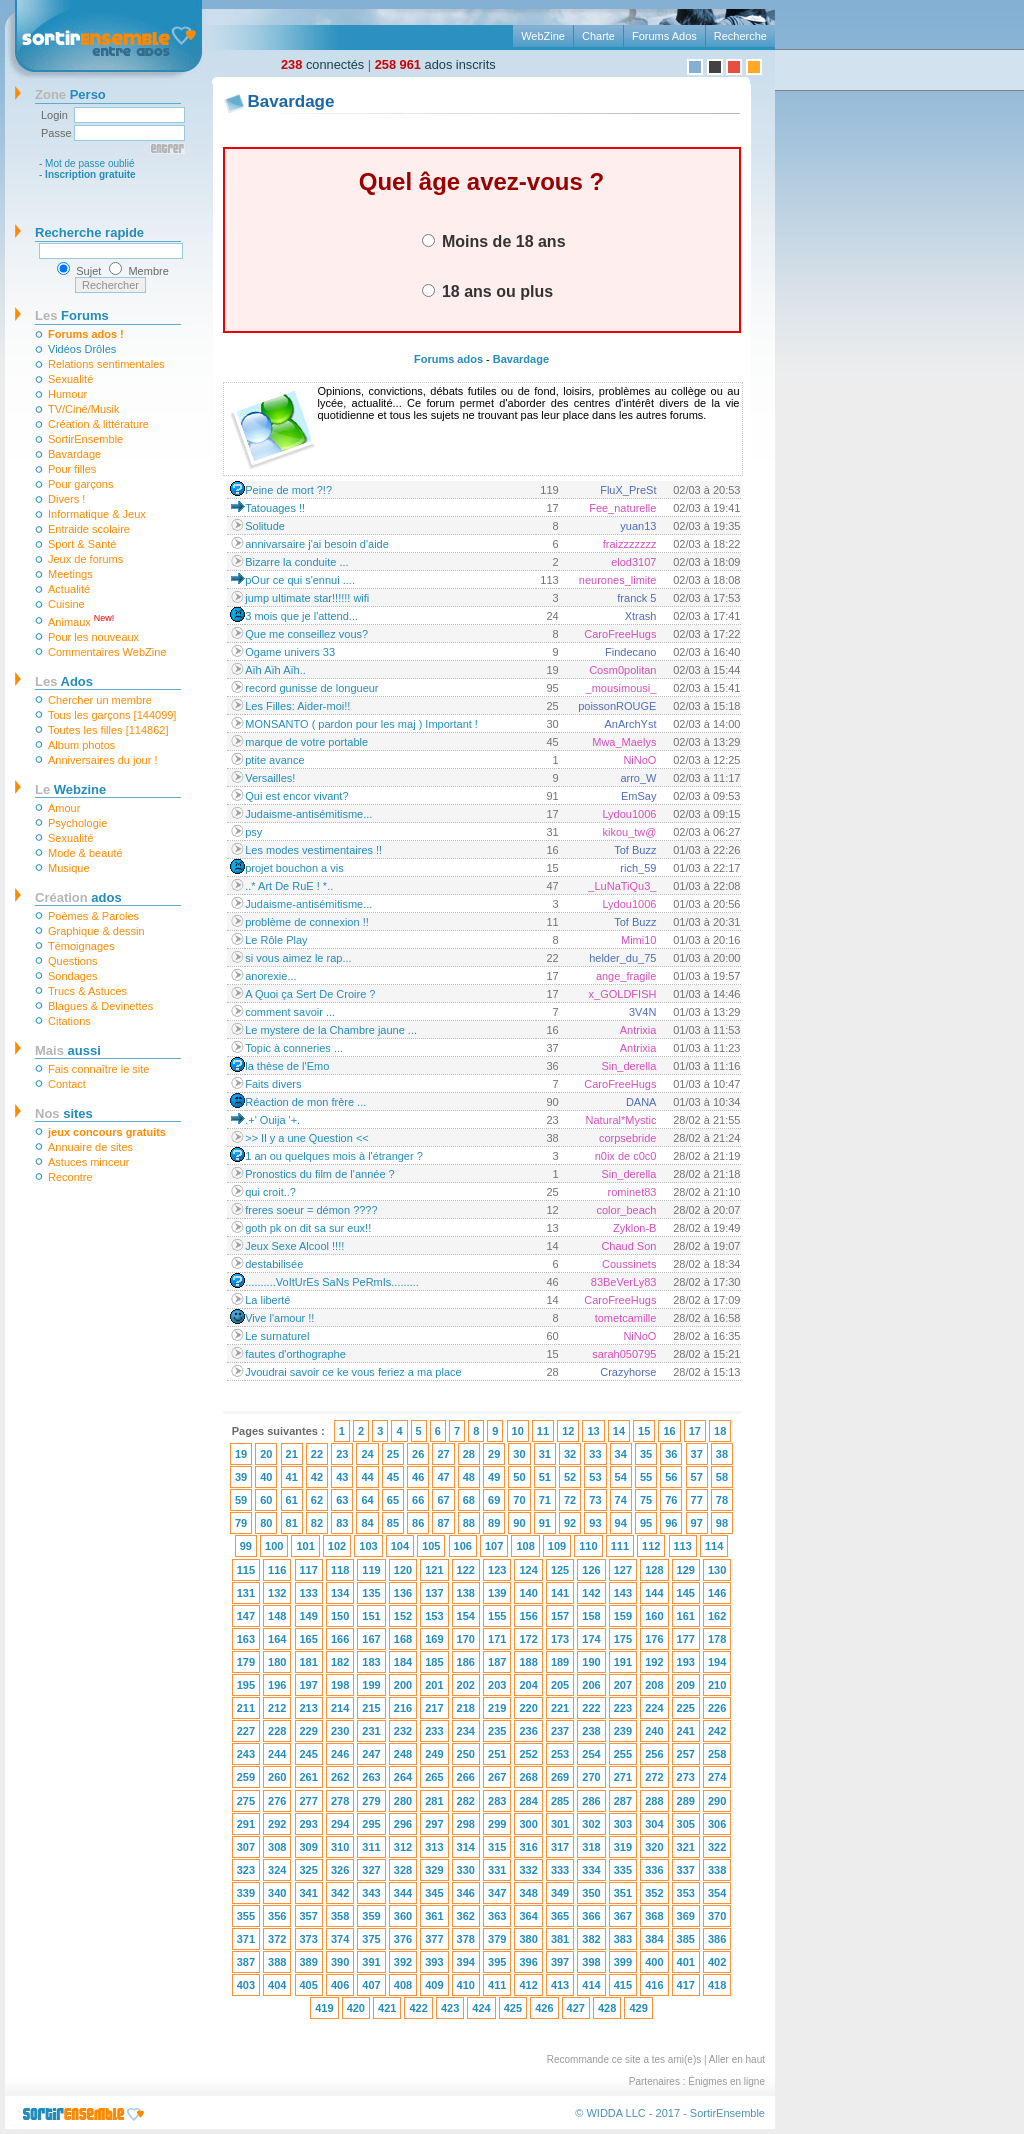  I want to click on 287, so click(623, 1801).